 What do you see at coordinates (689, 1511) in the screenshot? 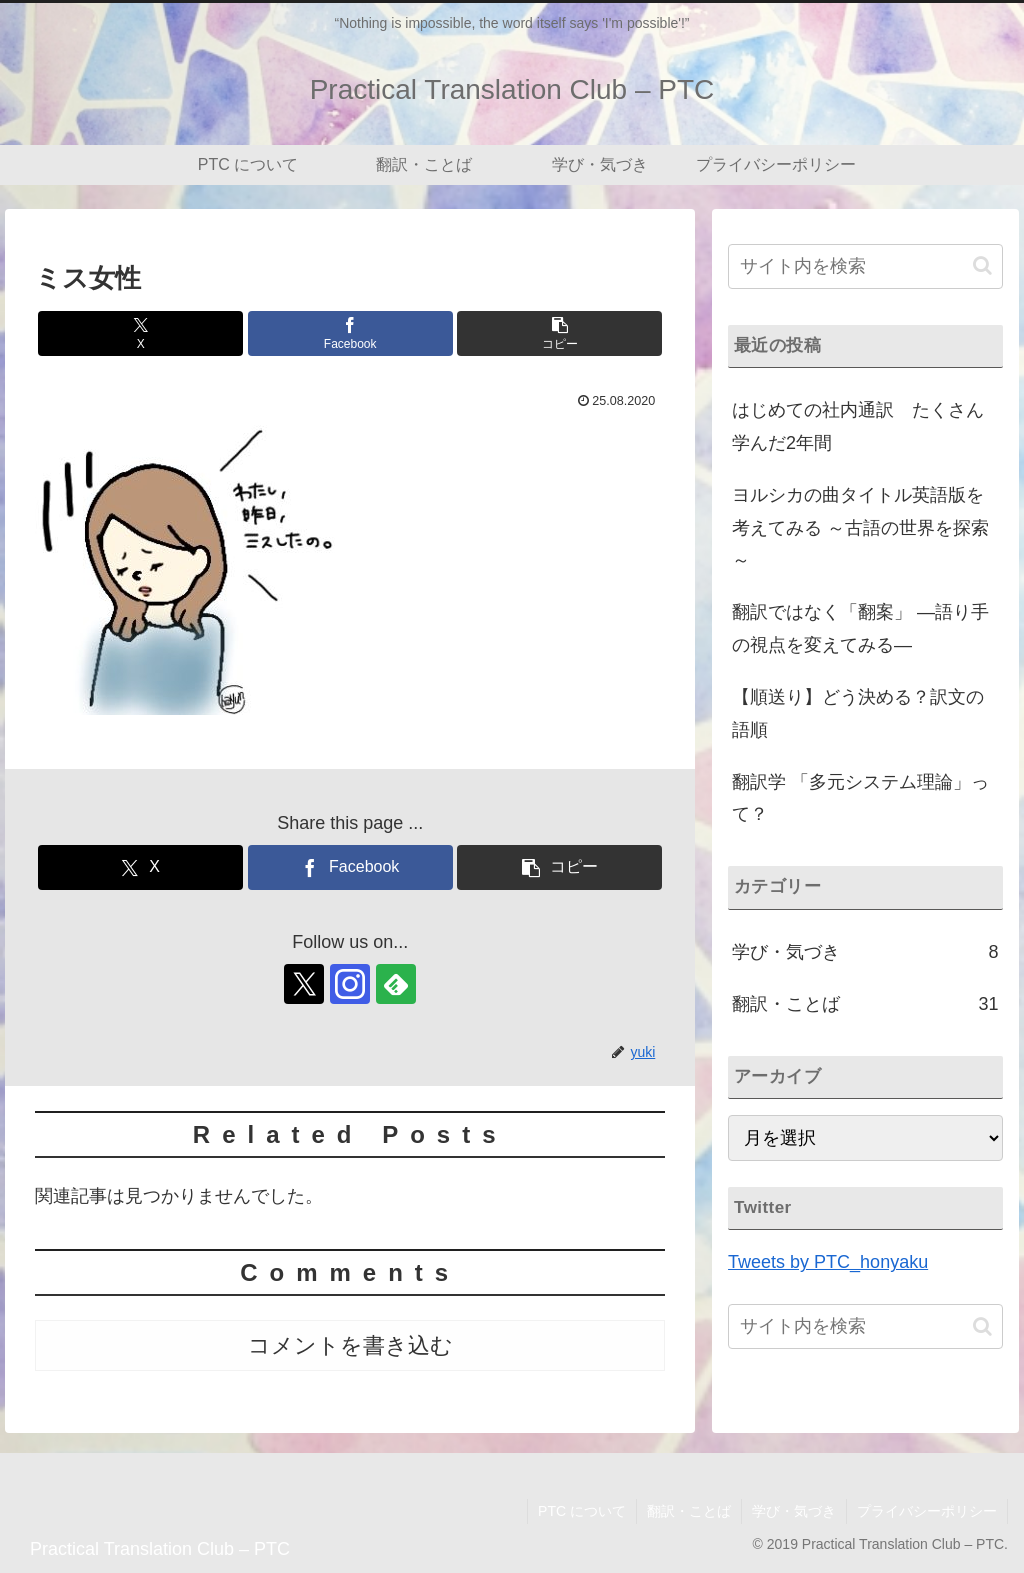
I see `翻訳・ことば` at bounding box center [689, 1511].